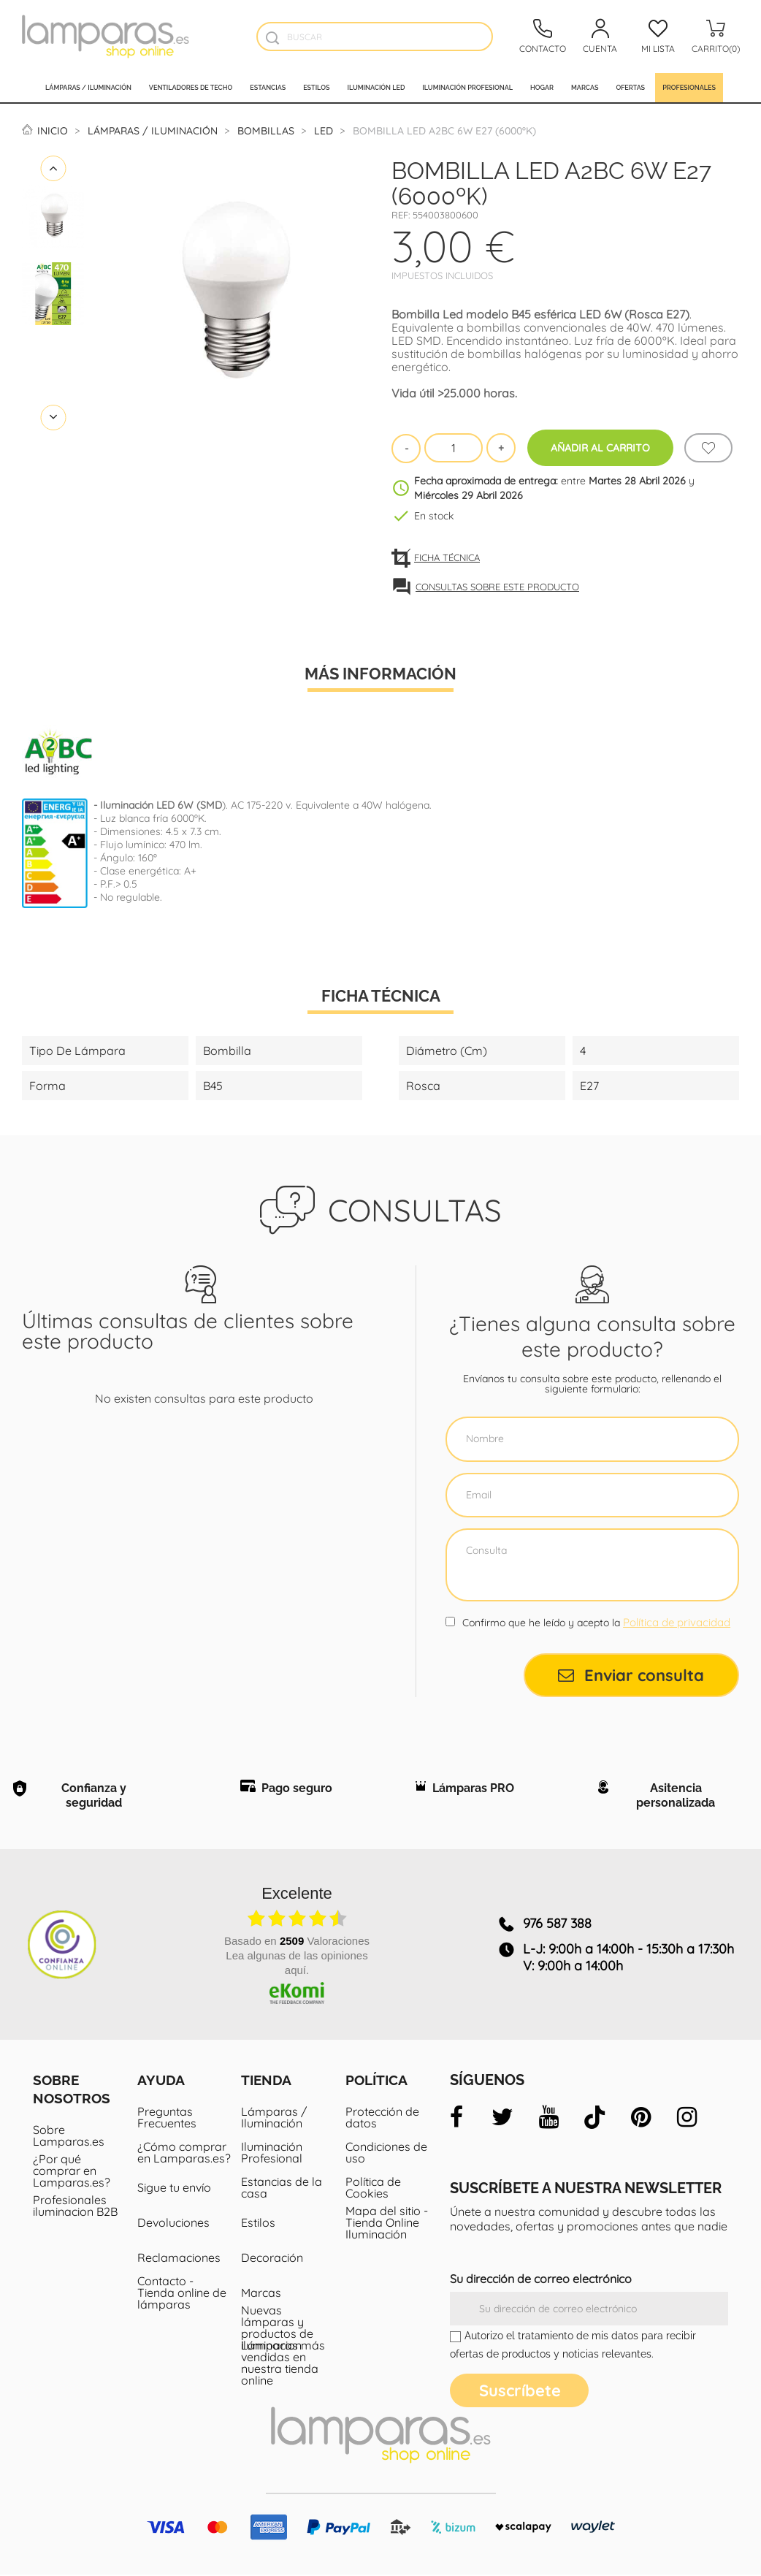 The width and height of the screenshot is (761, 2576). I want to click on Reclamaciones, so click(179, 2259).